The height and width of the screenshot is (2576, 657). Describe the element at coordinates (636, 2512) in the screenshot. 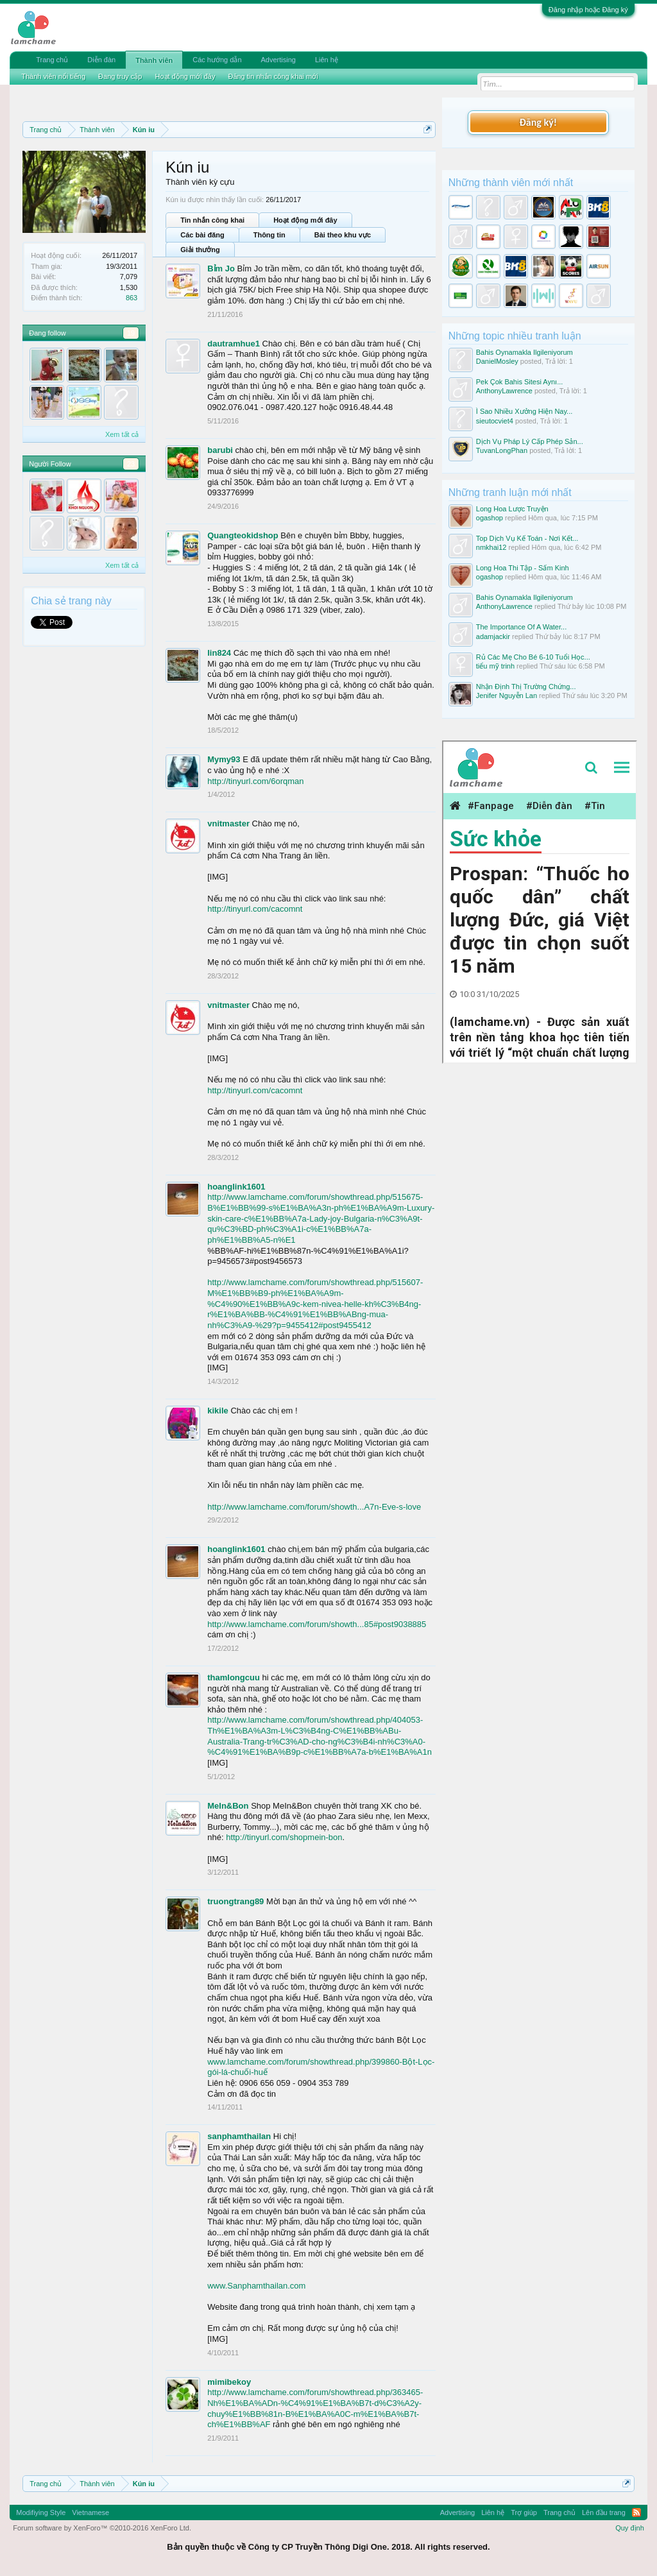

I see `RSS` at that location.